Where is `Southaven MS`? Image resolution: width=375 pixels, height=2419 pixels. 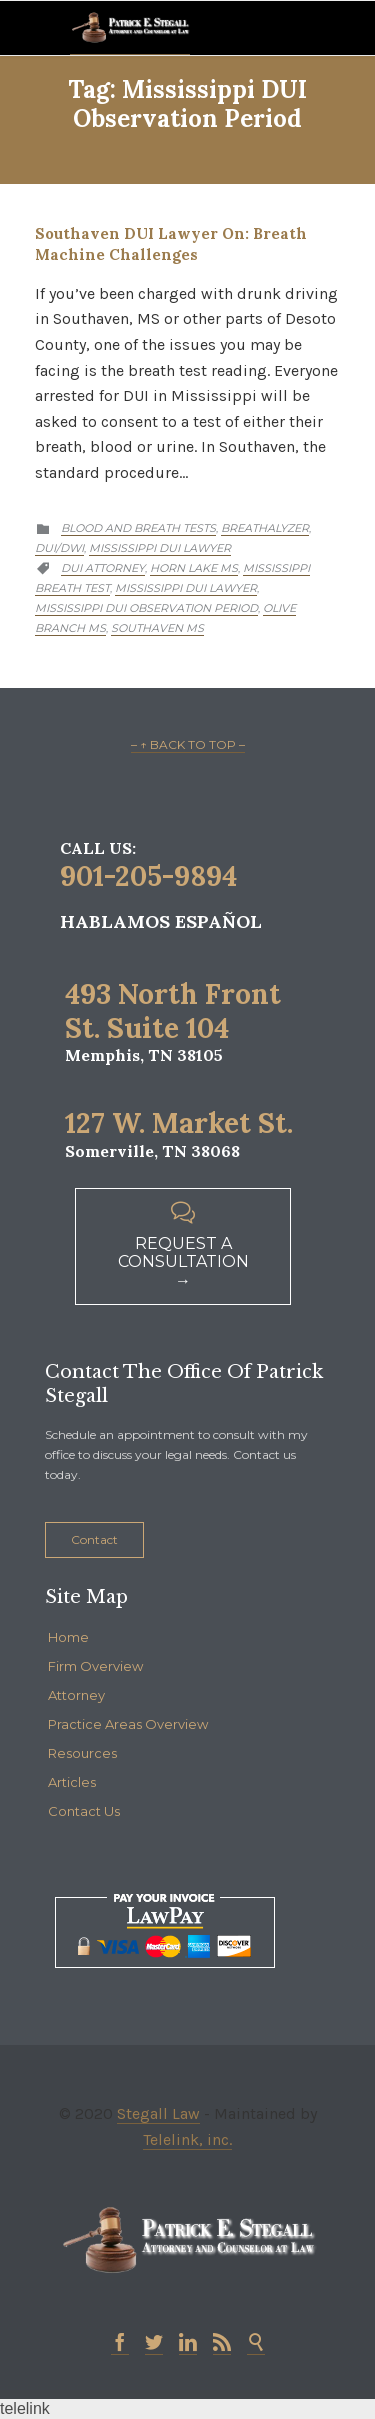
Southaven MS is located at coordinates (157, 628).